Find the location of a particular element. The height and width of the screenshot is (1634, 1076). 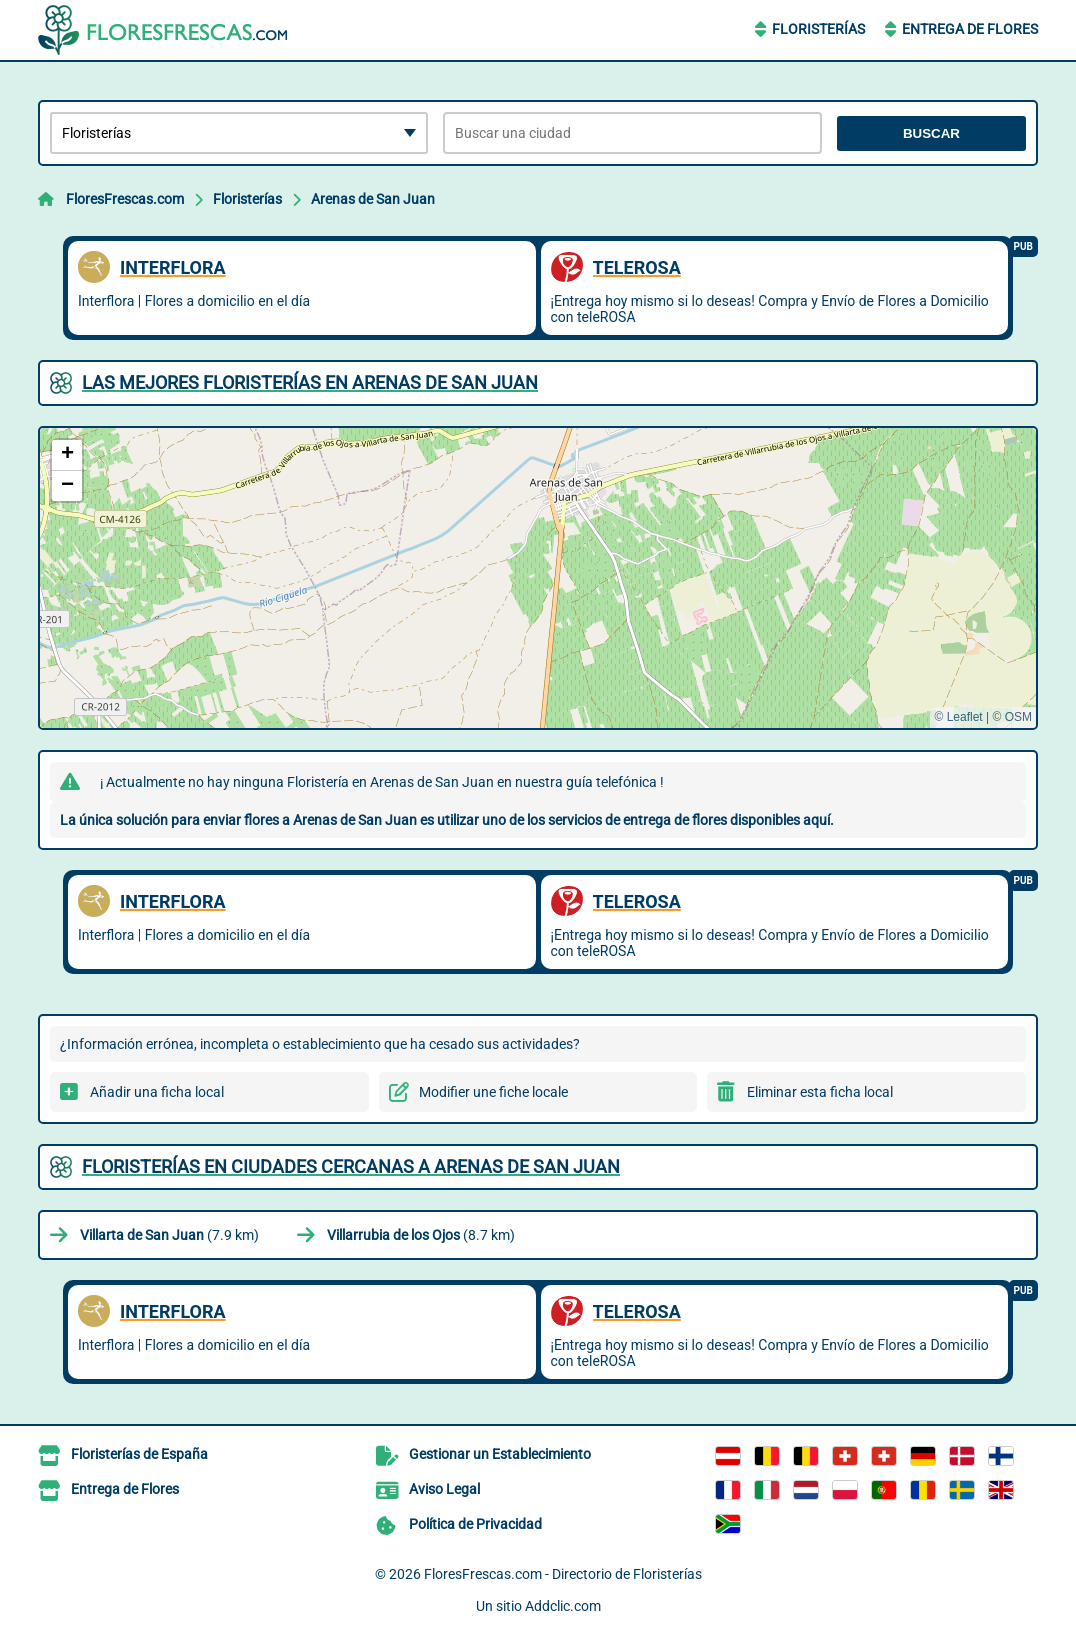

© Leaflet is located at coordinates (958, 717).